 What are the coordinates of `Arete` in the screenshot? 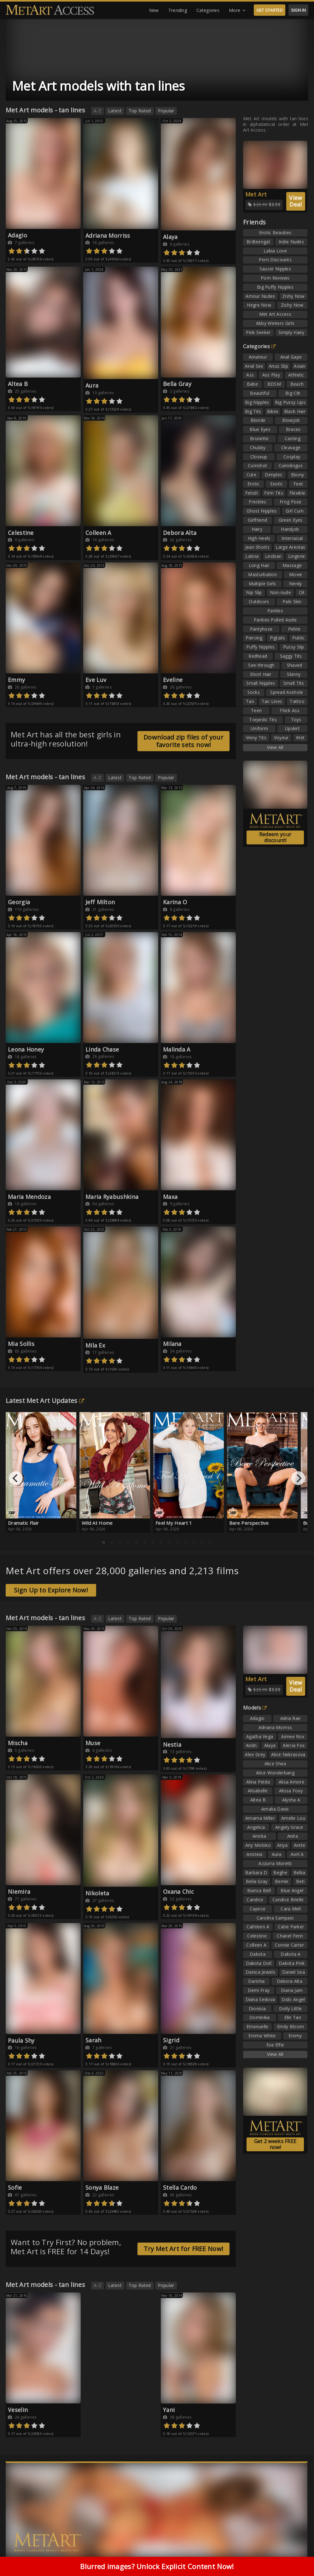 It's located at (299, 1845).